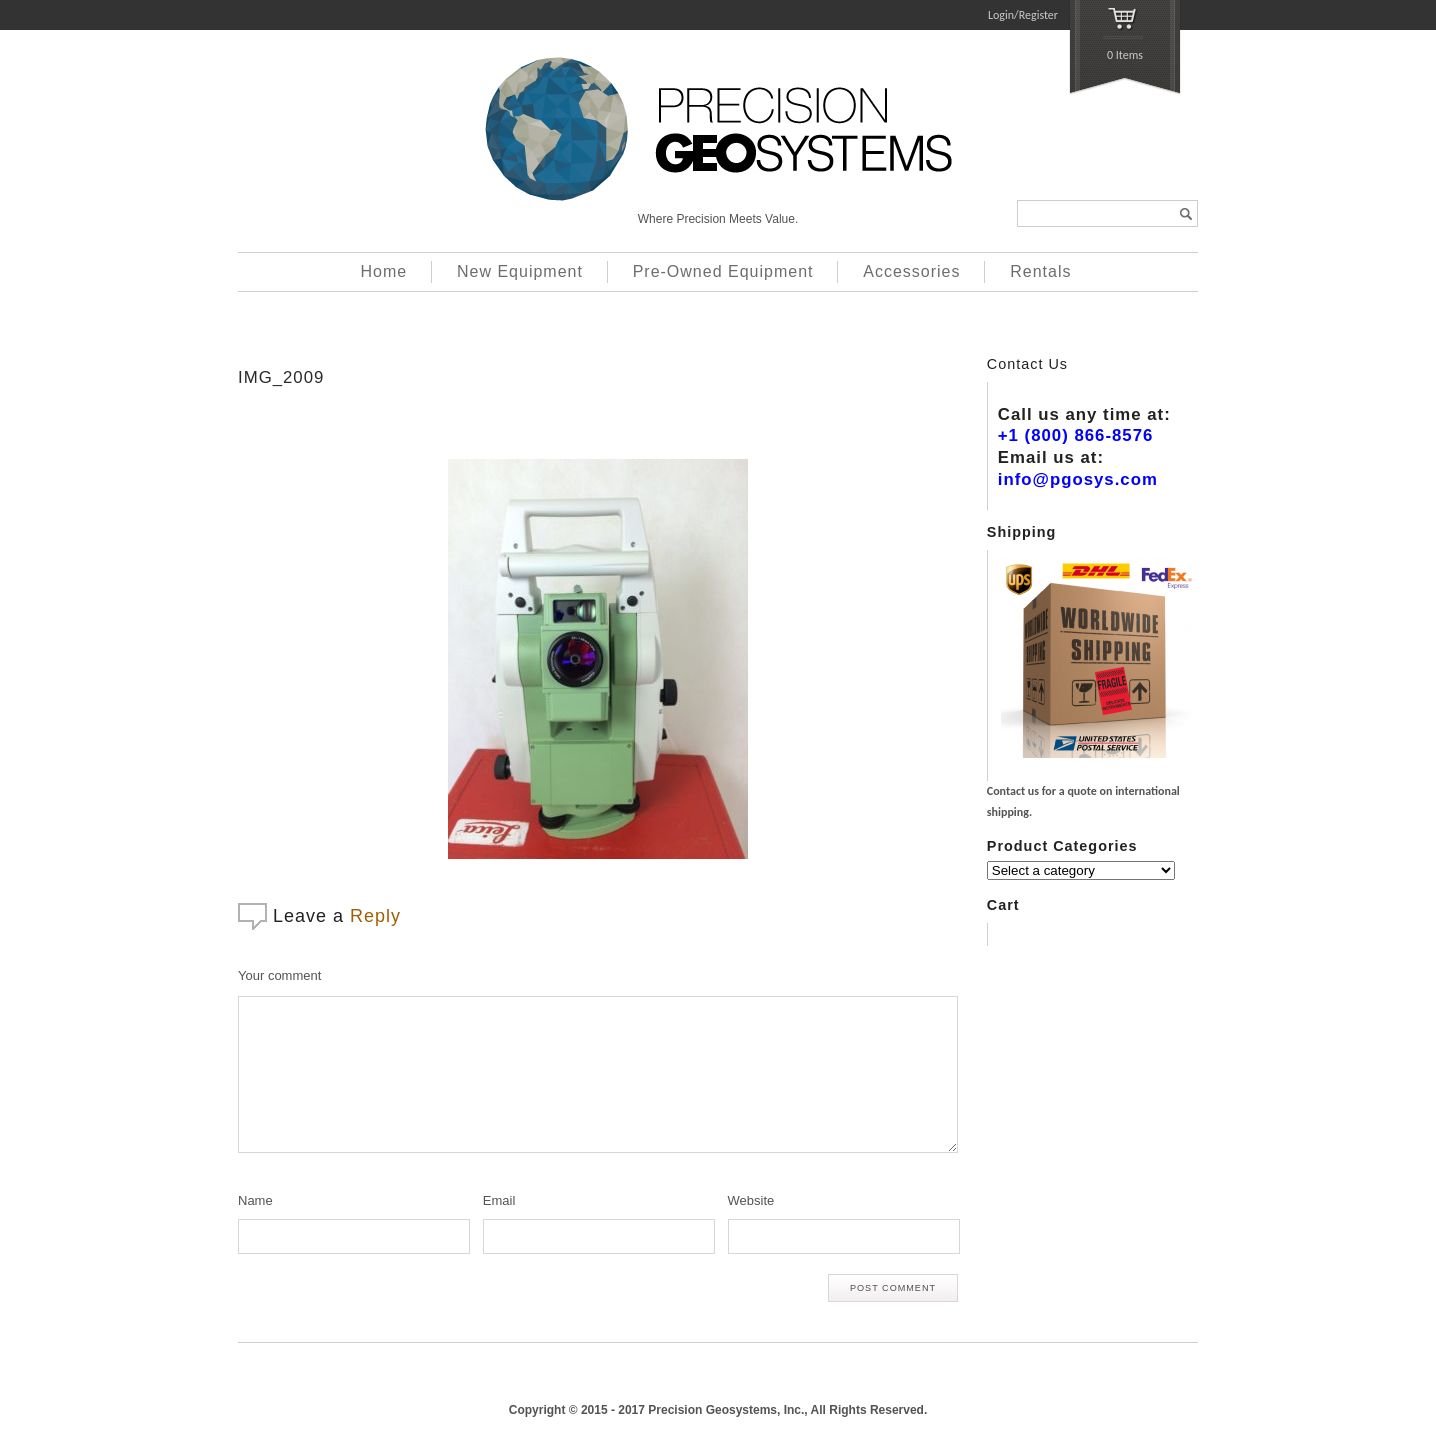 This screenshot has height=1443, width=1436. What do you see at coordinates (723, 271) in the screenshot?
I see `Pre-Owned Equipment` at bounding box center [723, 271].